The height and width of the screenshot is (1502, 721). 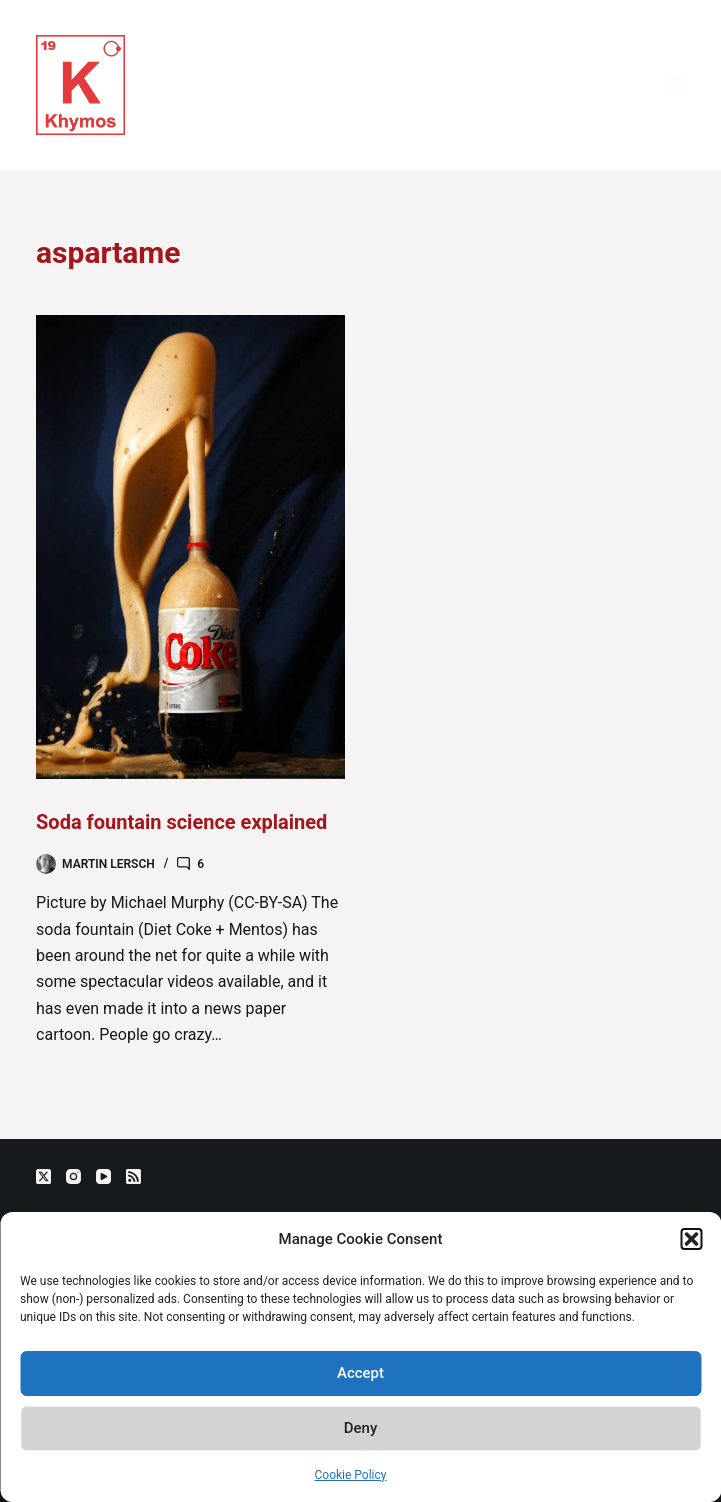 I want to click on [YouTube], so click(x=103, y=1176).